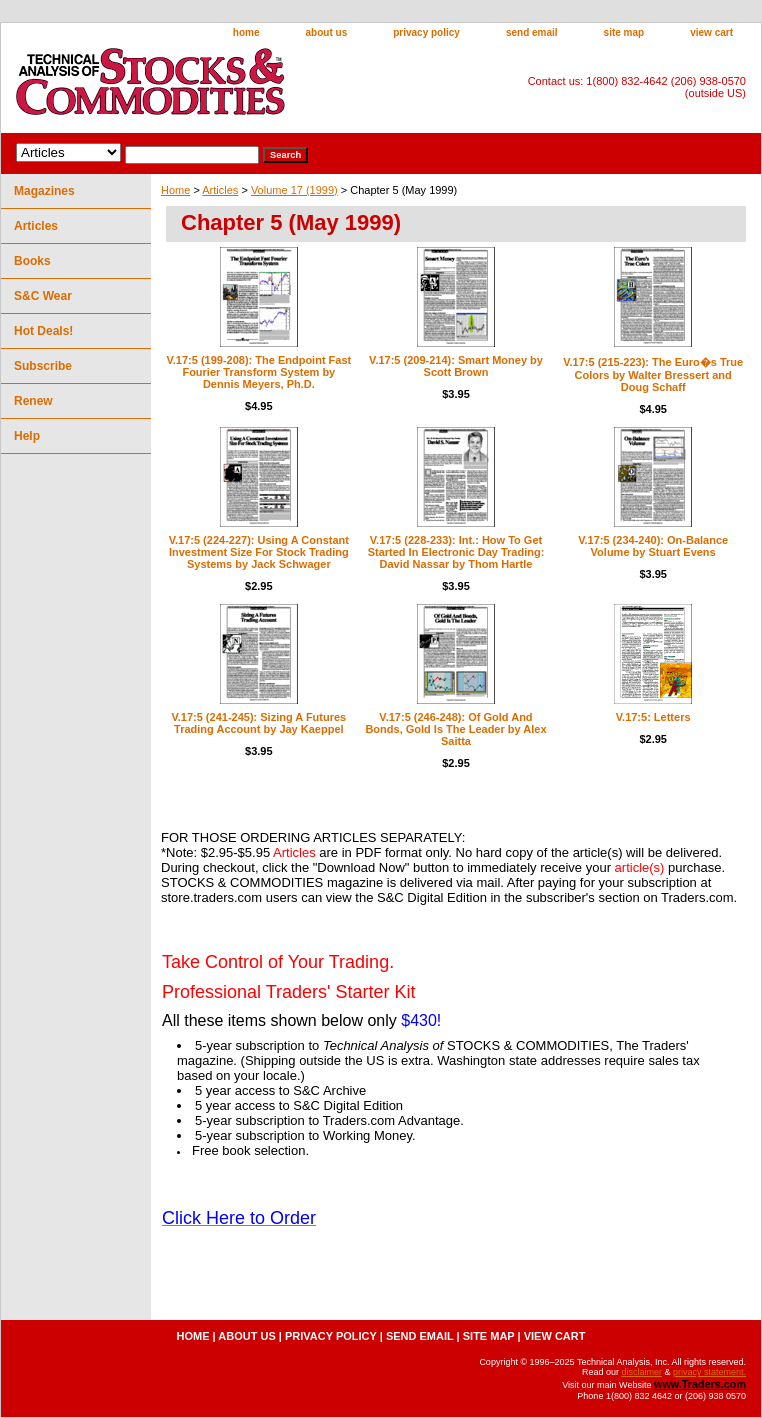 The height and width of the screenshot is (1418, 762). What do you see at coordinates (456, 552) in the screenshot?
I see `V.17:5 (228-233): Int.: How To Get Started In Electronic Day Trading: David Nassar by Thom Hartle` at bounding box center [456, 552].